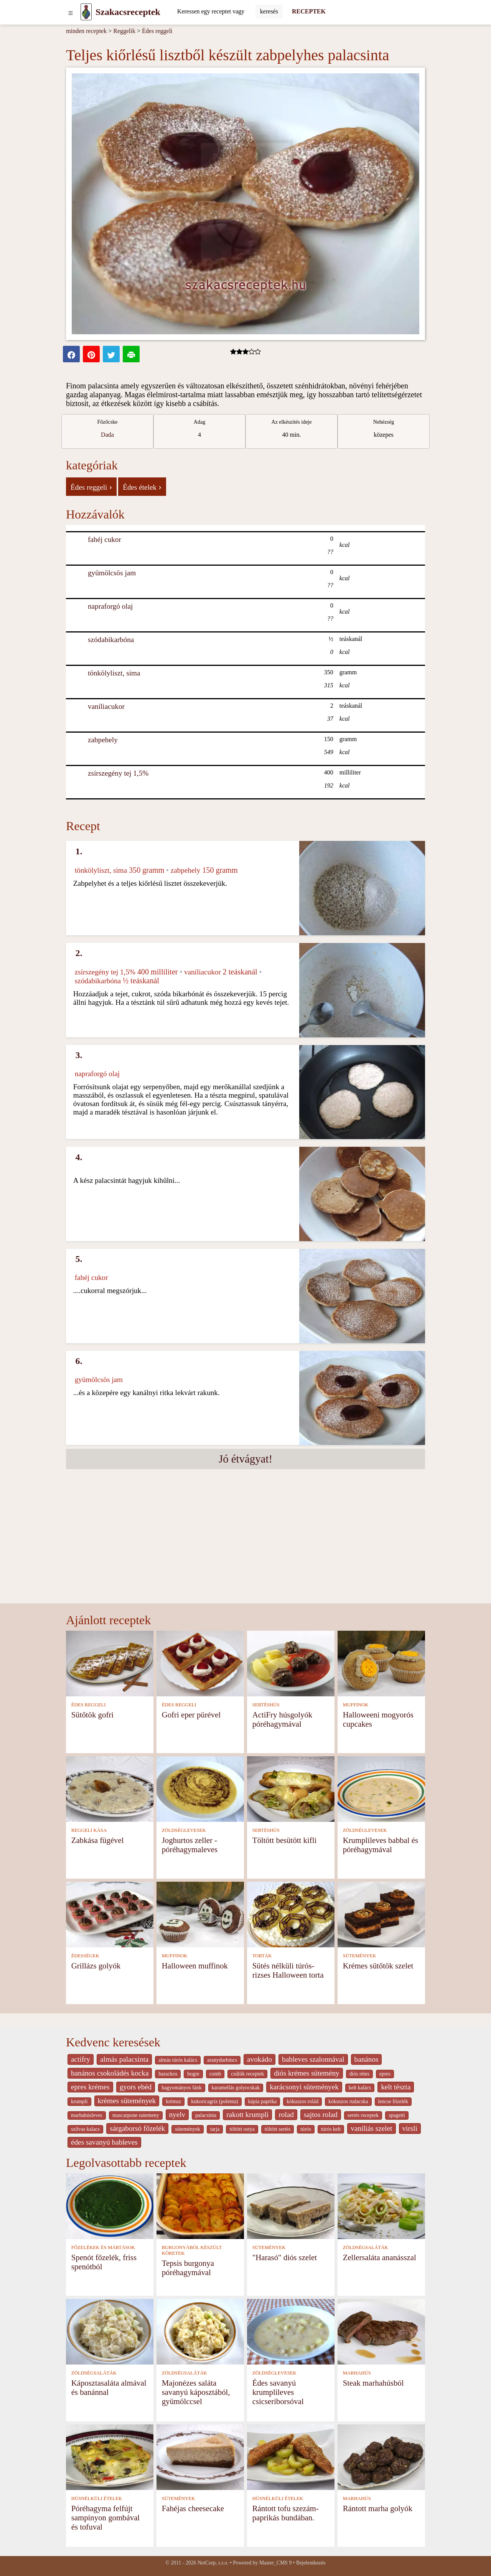 This screenshot has height=2576, width=491. I want to click on vaníliacukor [Vaníliacukor], so click(106, 706).